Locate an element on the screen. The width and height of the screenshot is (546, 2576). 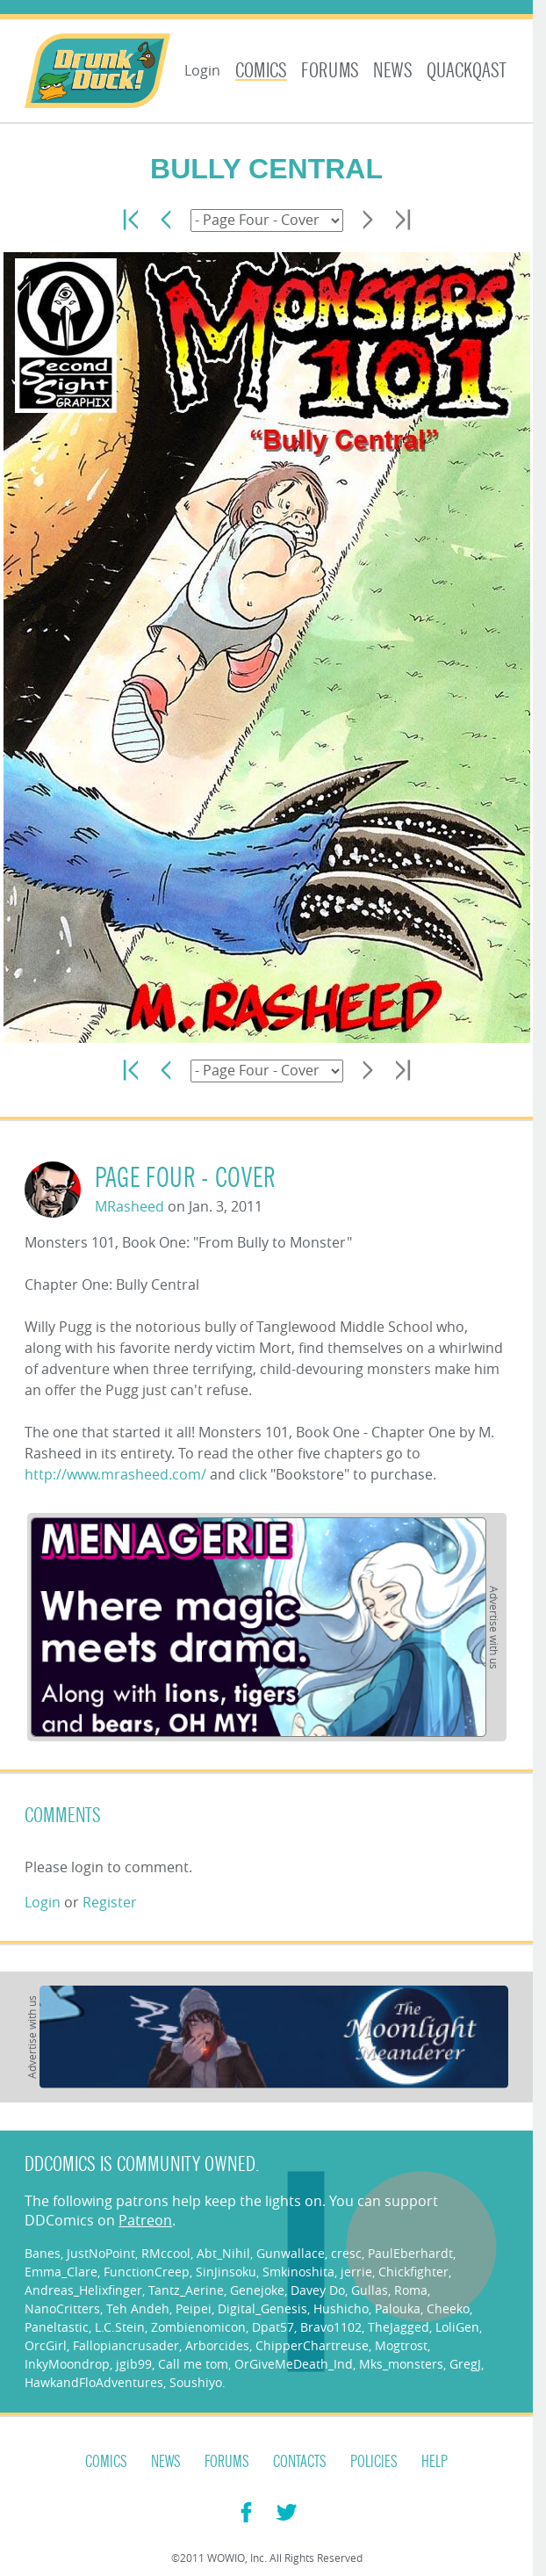
Mogtrost is located at coordinates (401, 2345).